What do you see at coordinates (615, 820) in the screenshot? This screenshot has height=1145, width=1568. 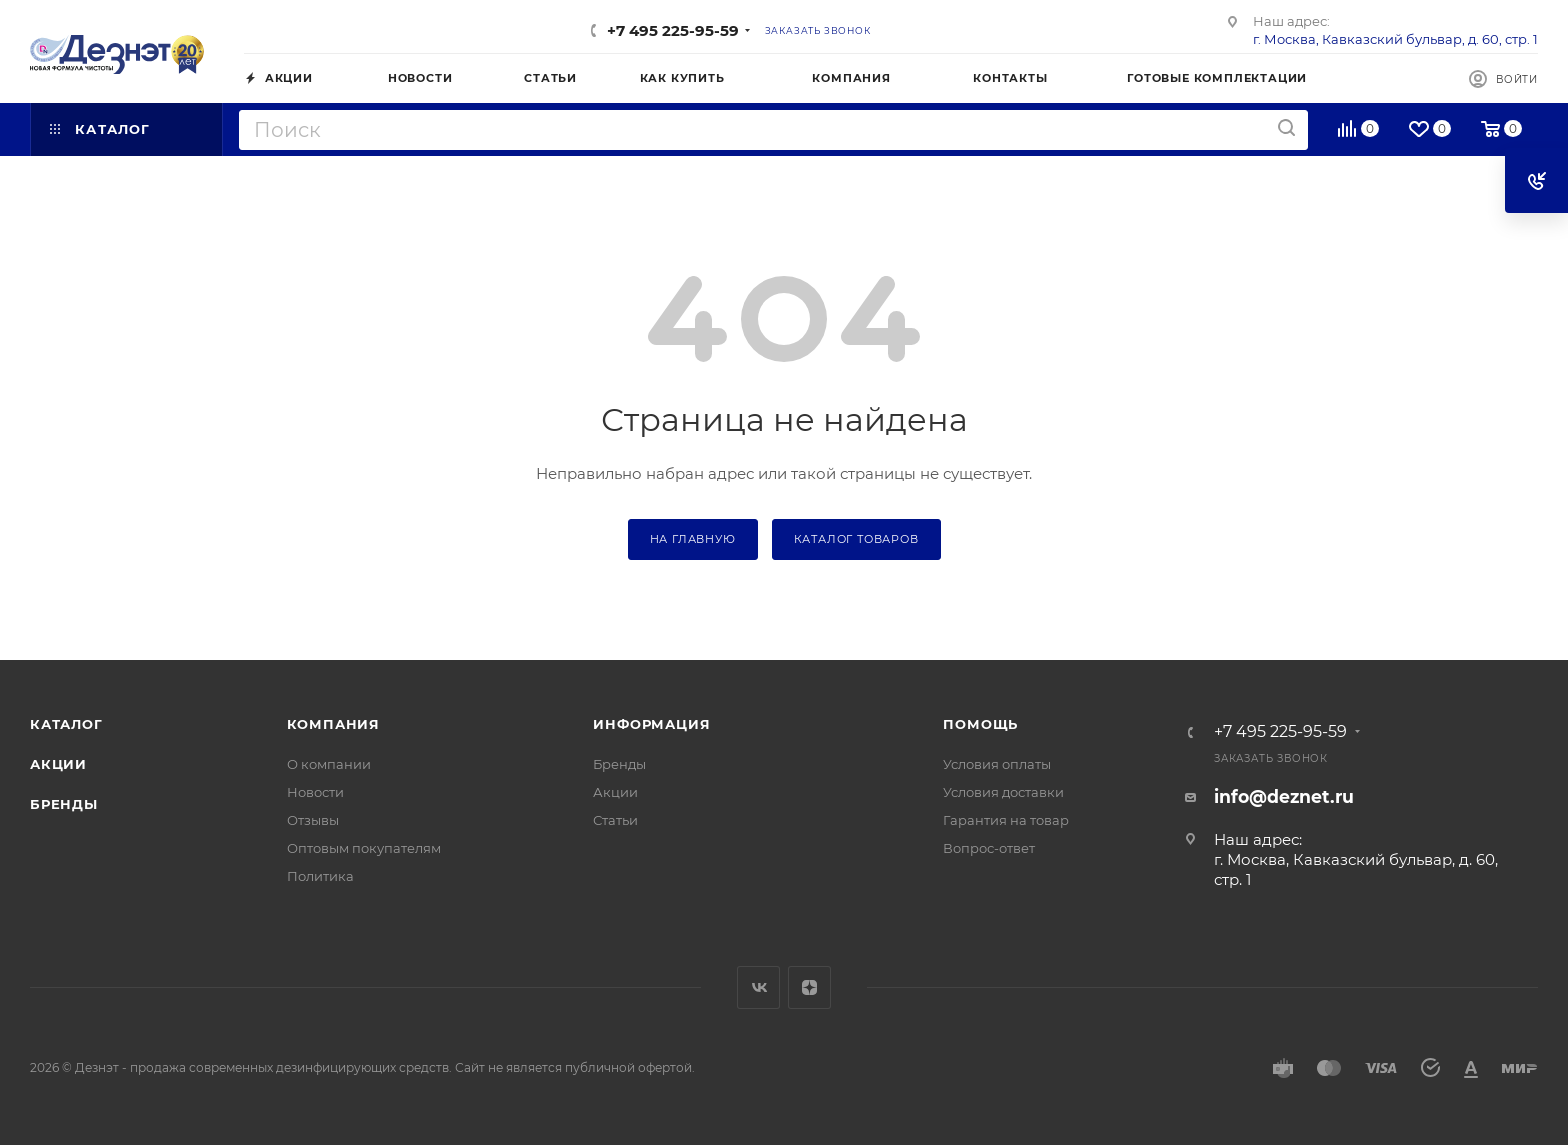 I see `Статьи` at bounding box center [615, 820].